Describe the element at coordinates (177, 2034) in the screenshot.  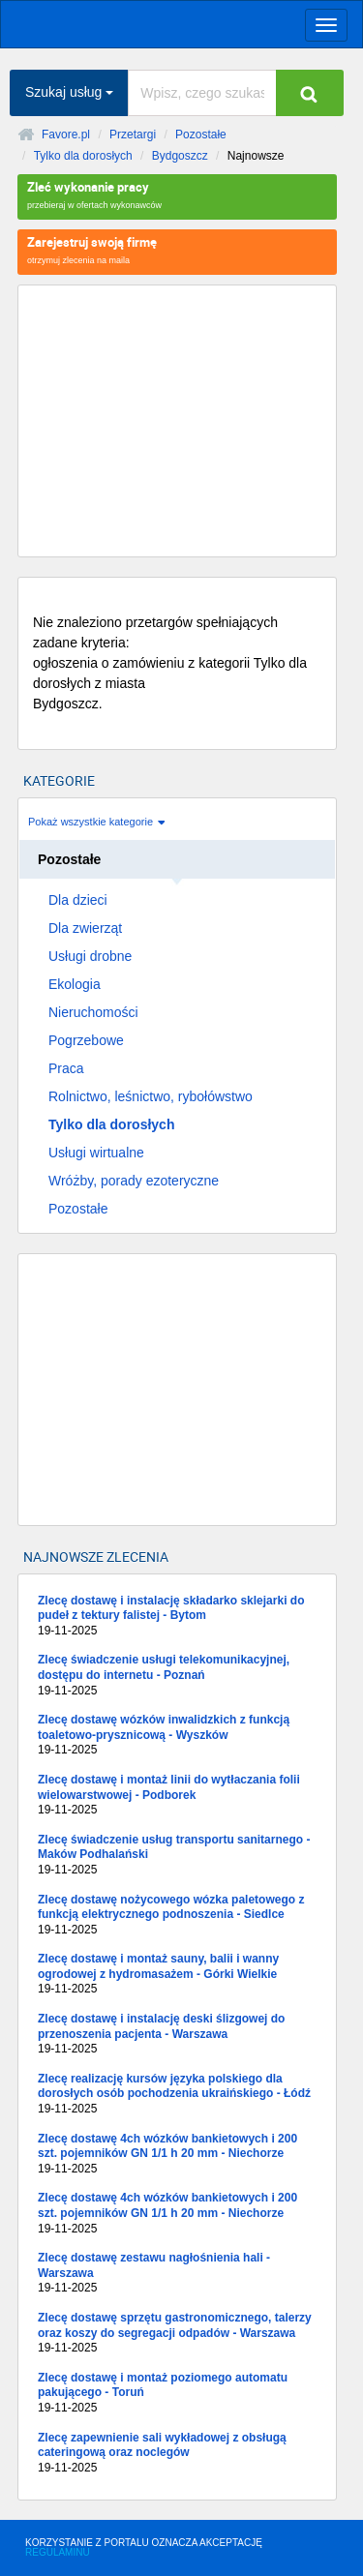
I see `Zlecę dostawę i instalację deski ślizgowej do przenoszenia pacjenta - Warszawa` at that location.